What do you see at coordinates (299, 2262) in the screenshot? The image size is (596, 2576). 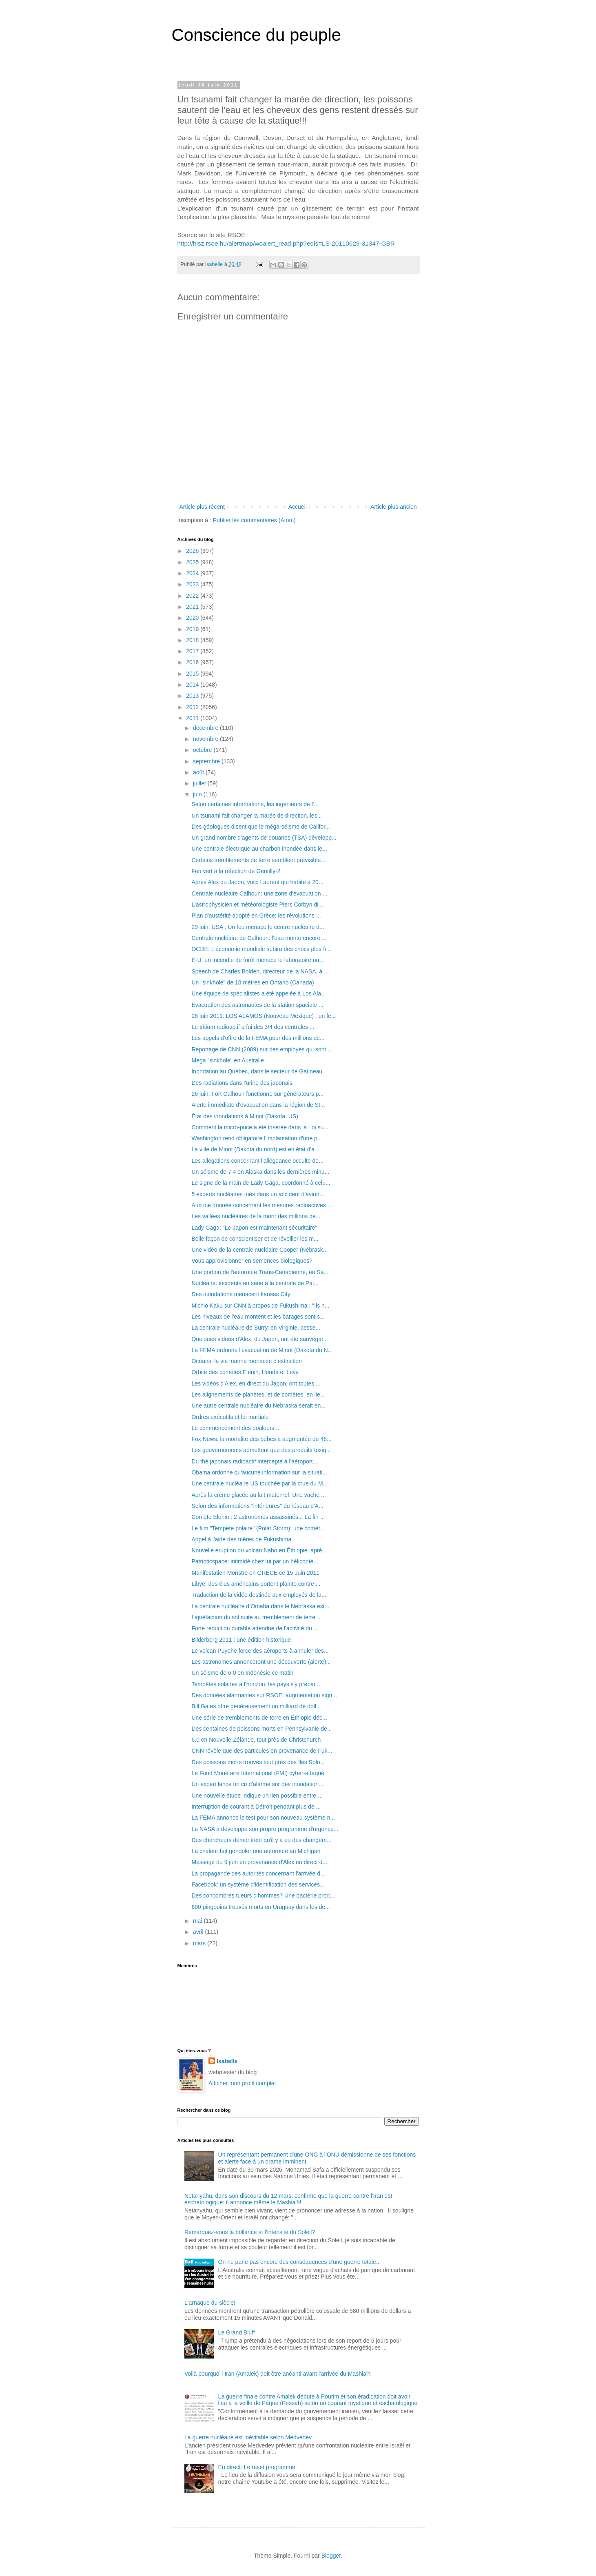 I see `On ne parle pas encore des conséquences d'une guerre totale...` at bounding box center [299, 2262].